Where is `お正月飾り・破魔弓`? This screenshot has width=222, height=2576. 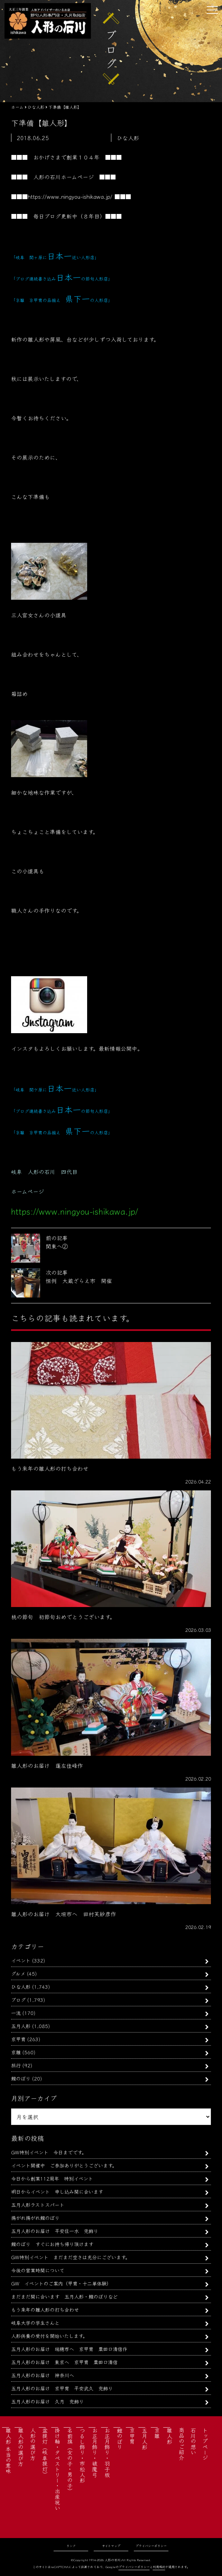
お正月飾り・破魔弓 is located at coordinates (95, 2452).